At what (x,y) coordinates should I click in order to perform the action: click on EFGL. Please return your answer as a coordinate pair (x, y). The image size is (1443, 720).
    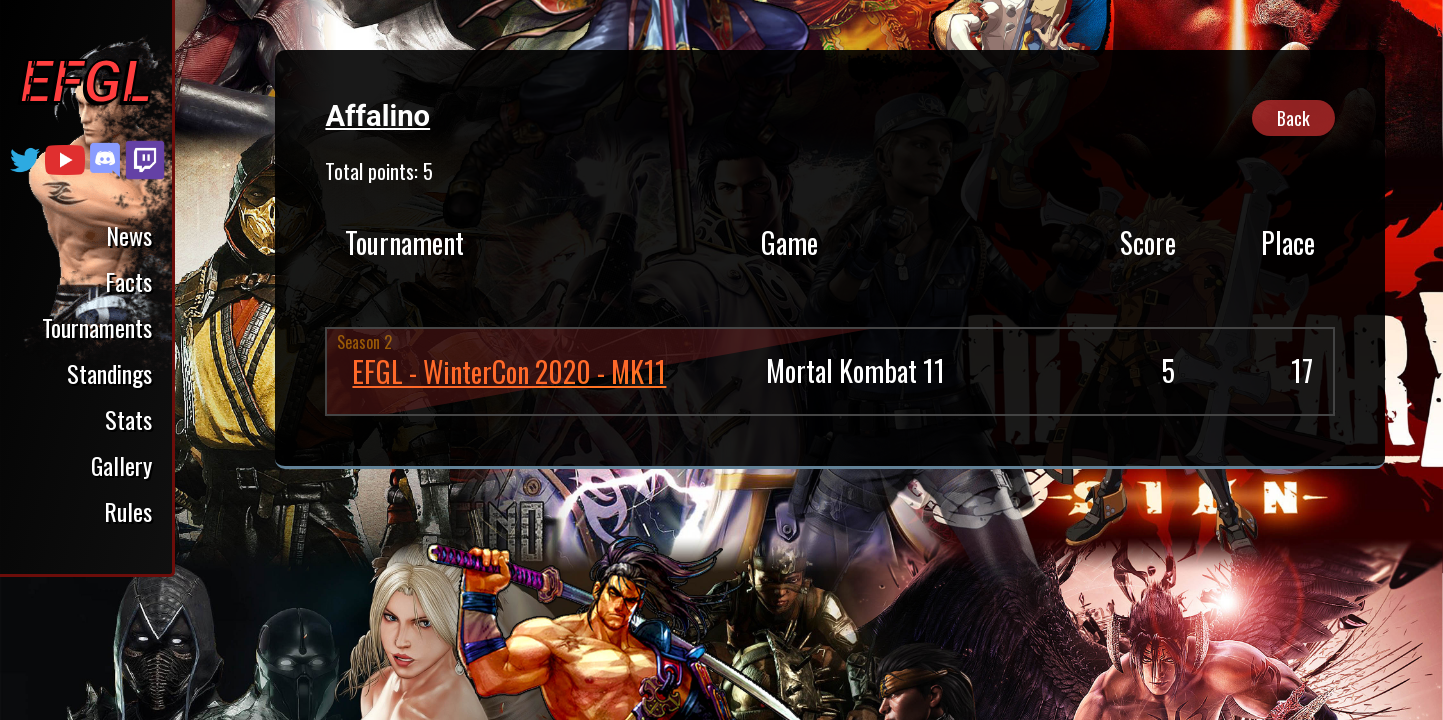
    Looking at the image, I should click on (86, 82).